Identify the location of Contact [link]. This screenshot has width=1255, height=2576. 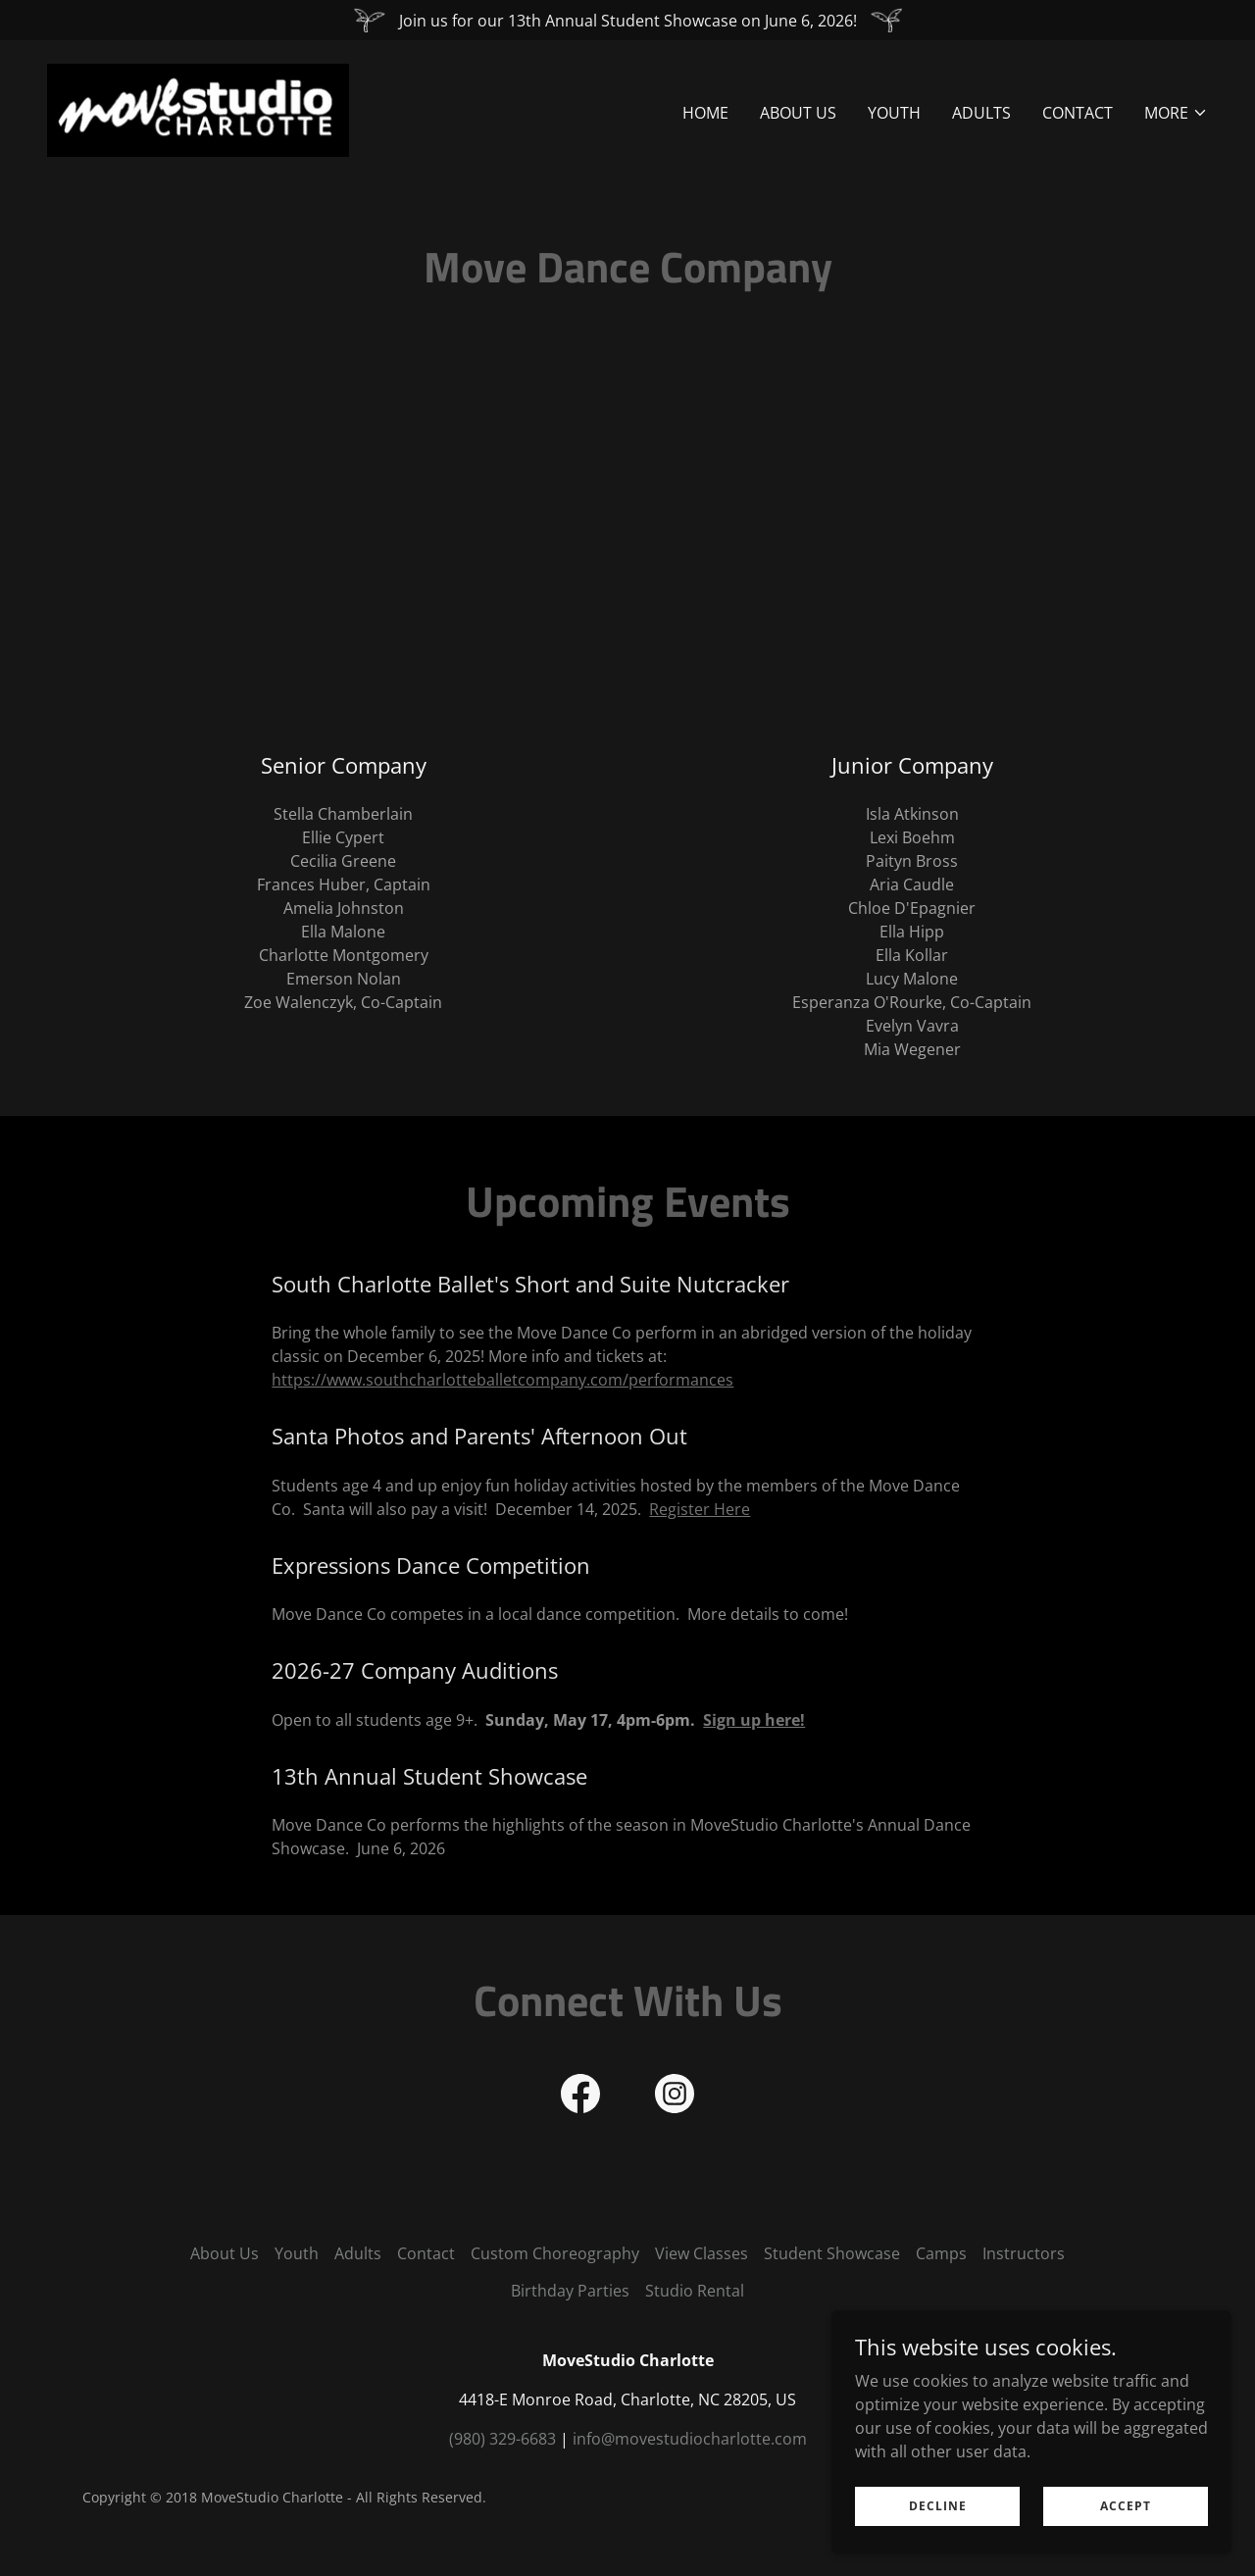
(1077, 114).